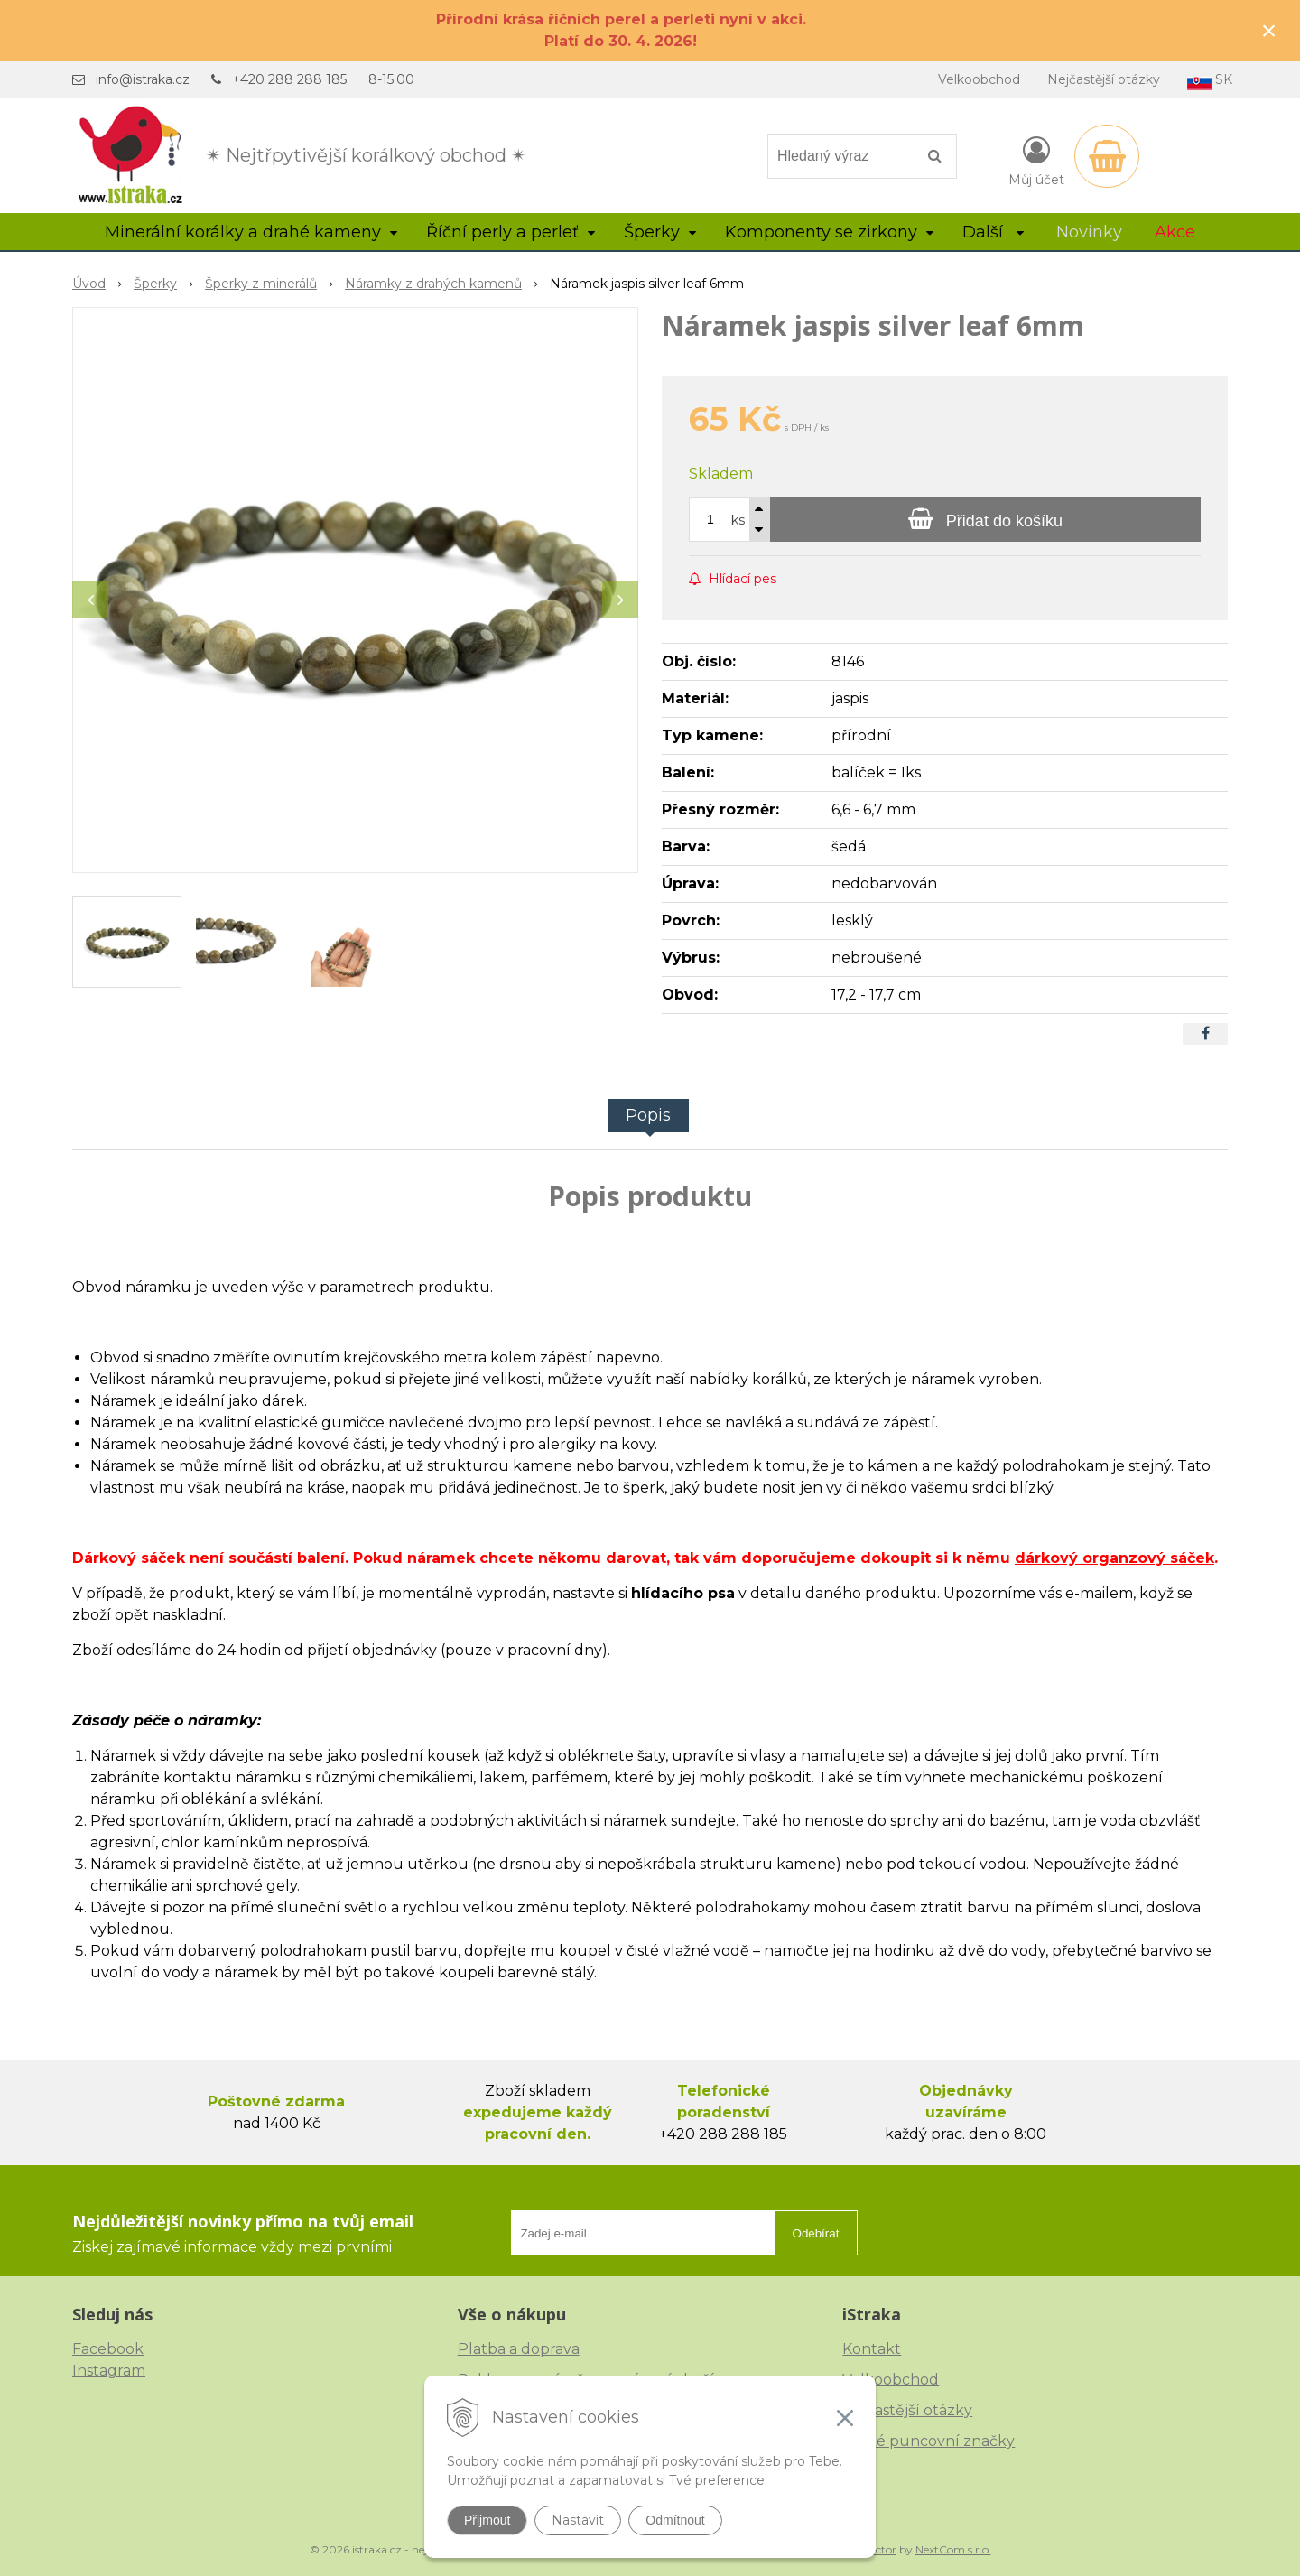 The height and width of the screenshot is (2576, 1300). I want to click on Odebírat, so click(816, 2233).